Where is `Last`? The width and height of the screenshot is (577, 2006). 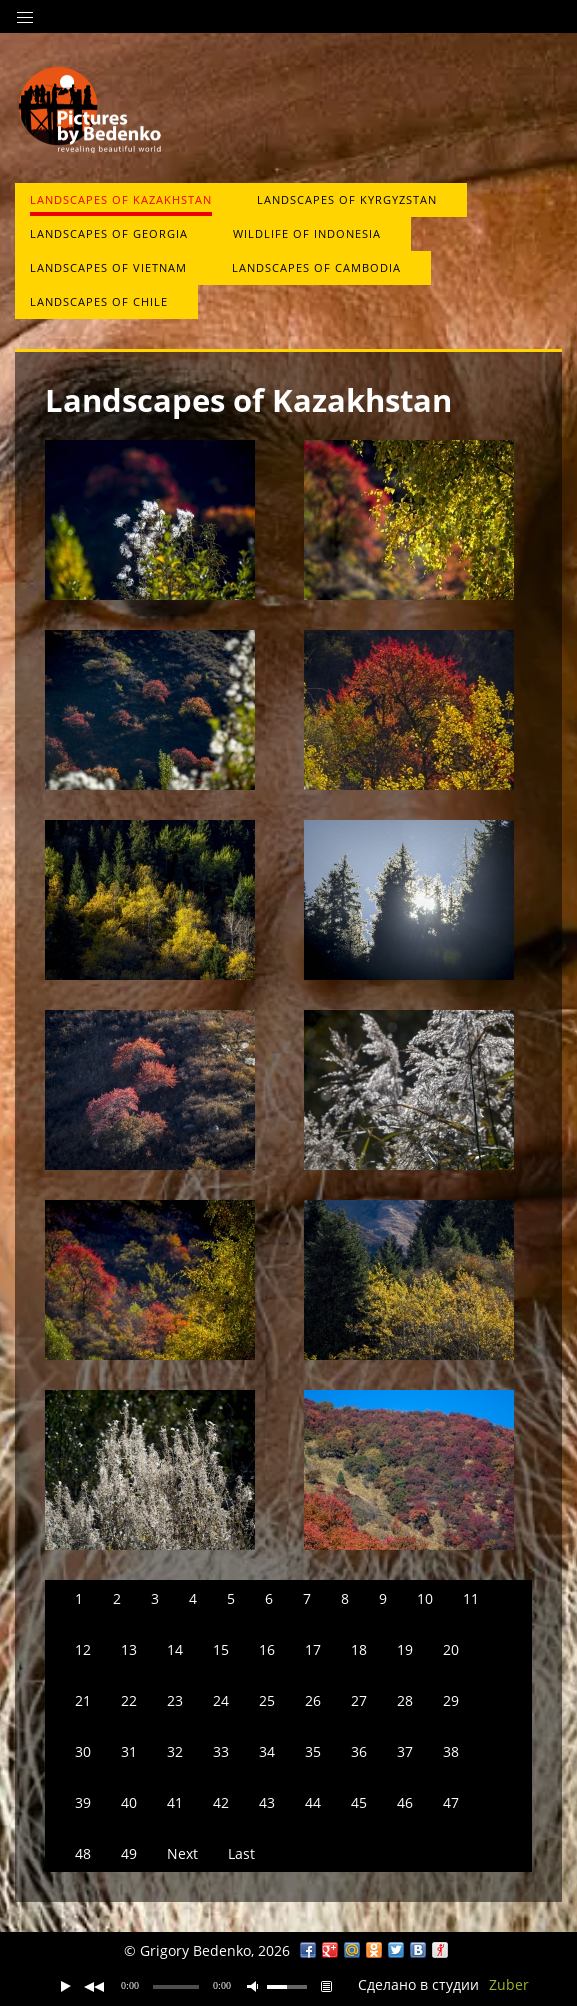
Last is located at coordinates (241, 1853).